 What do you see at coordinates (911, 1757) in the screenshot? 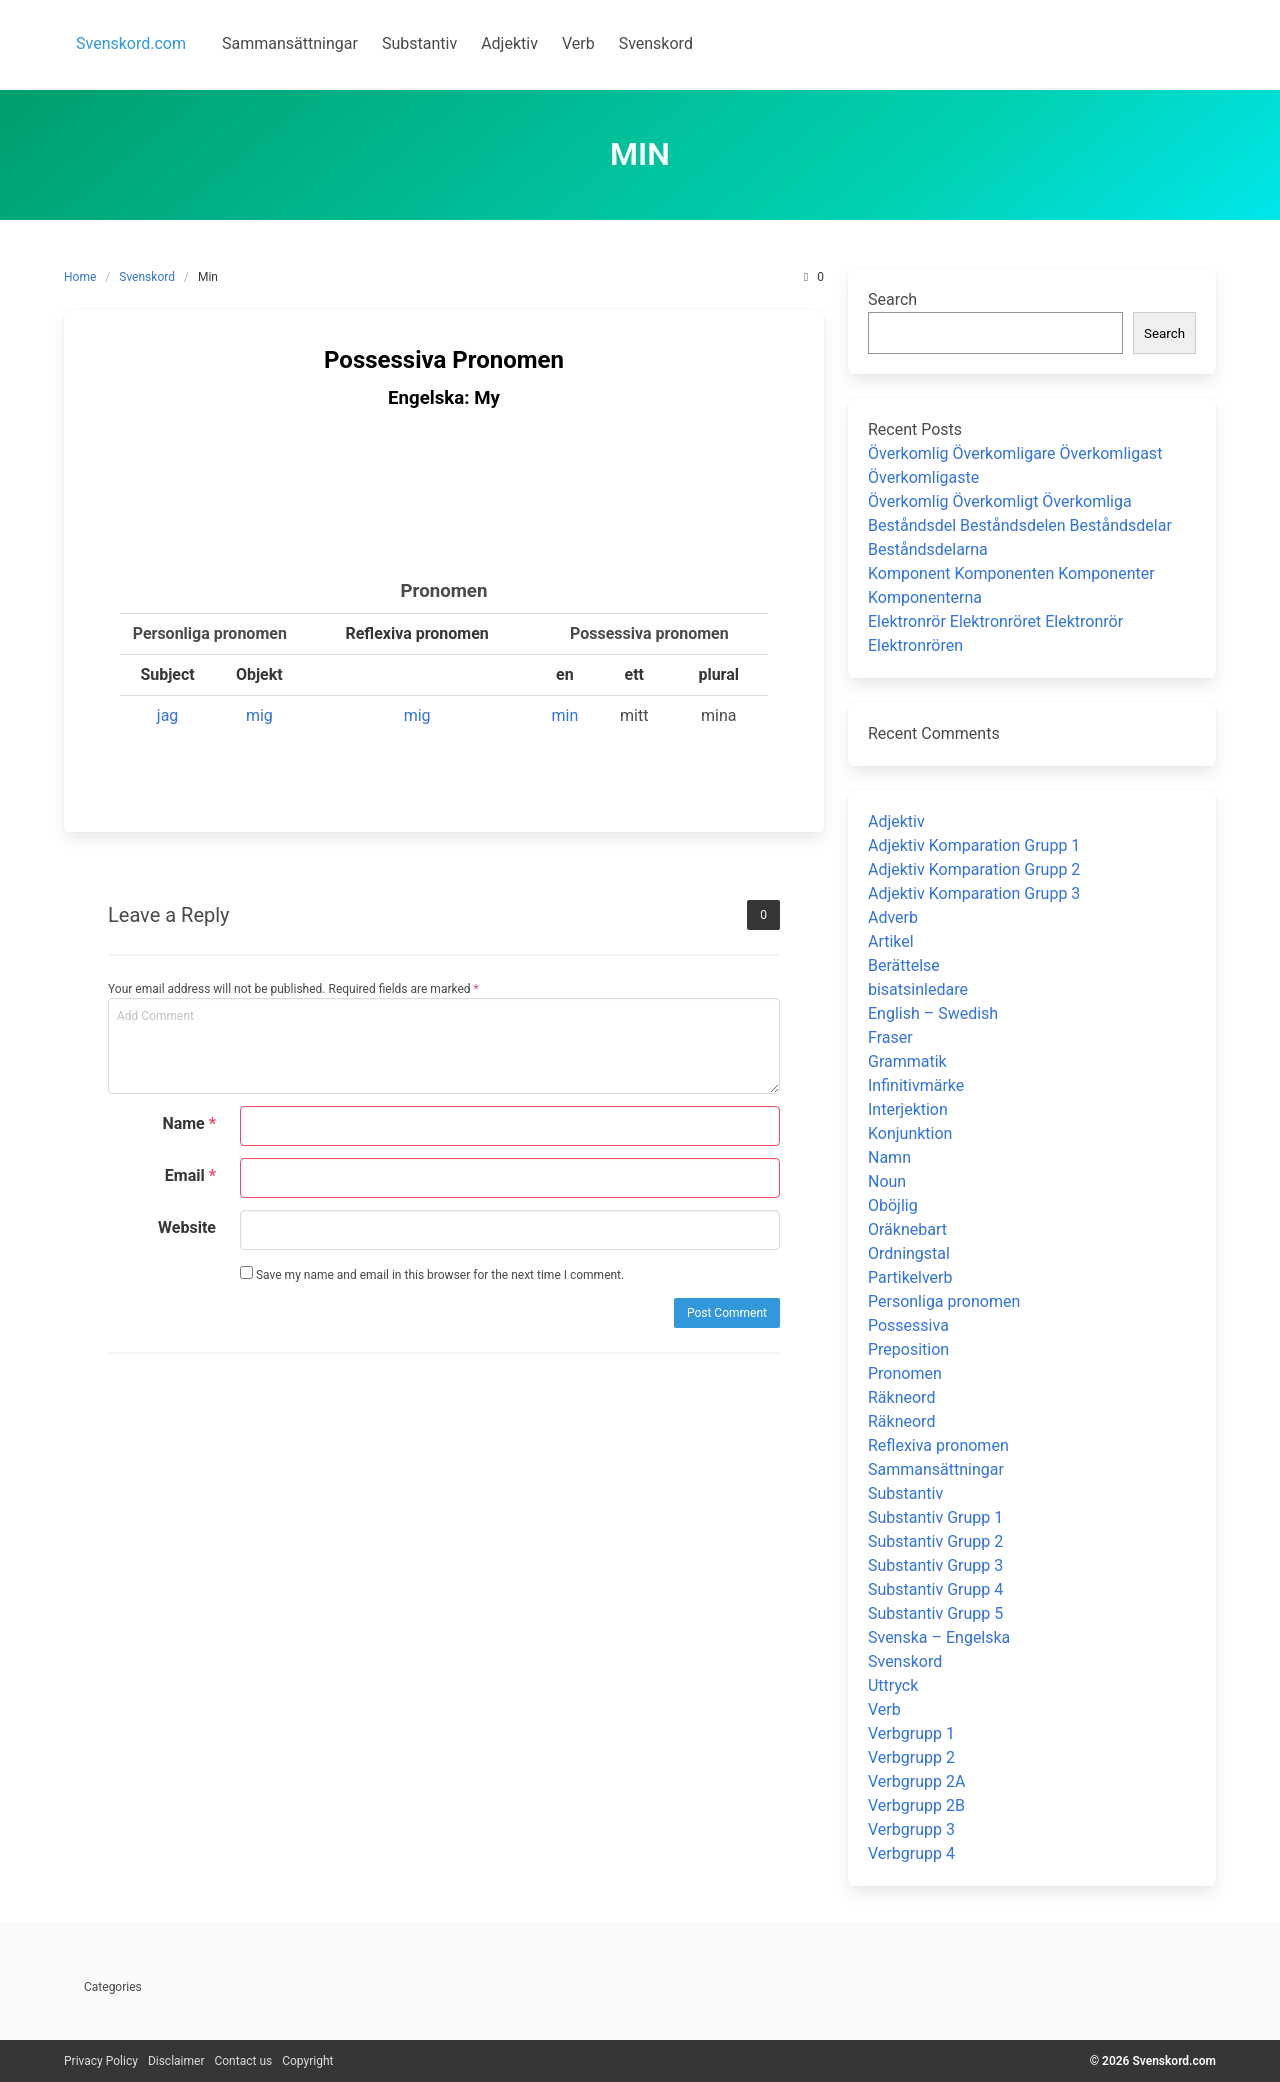
I see `Verbgrupp 2` at bounding box center [911, 1757].